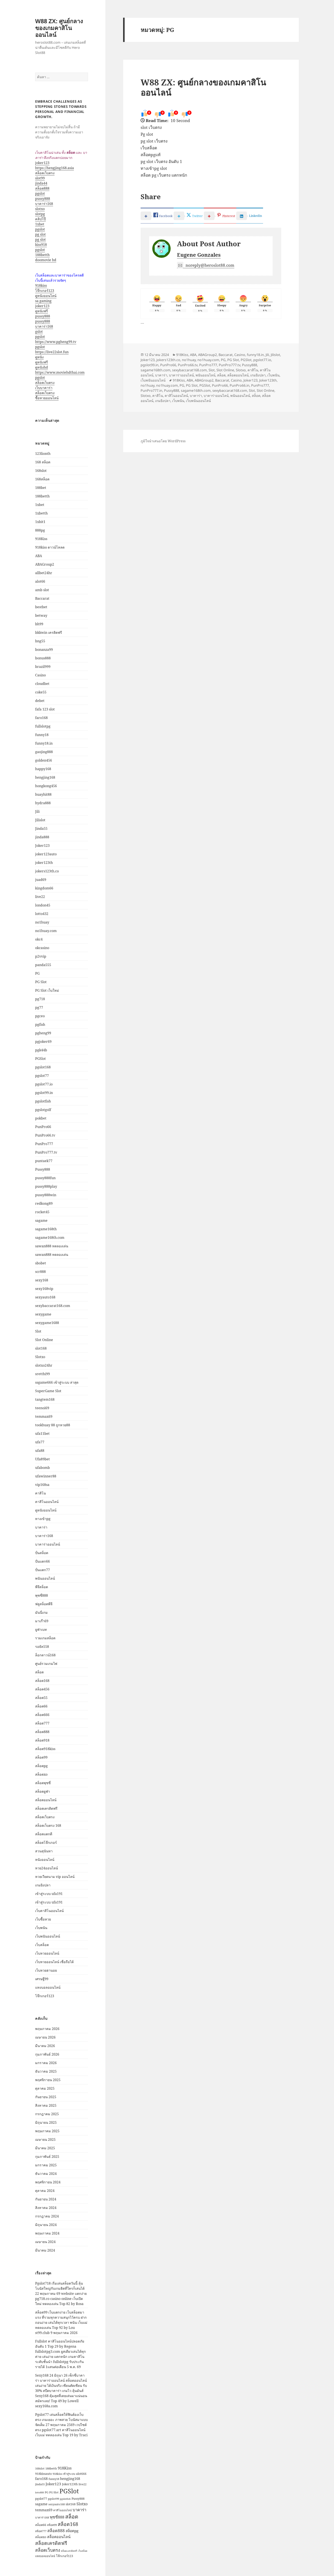  I want to click on pokbet, so click(40, 1118).